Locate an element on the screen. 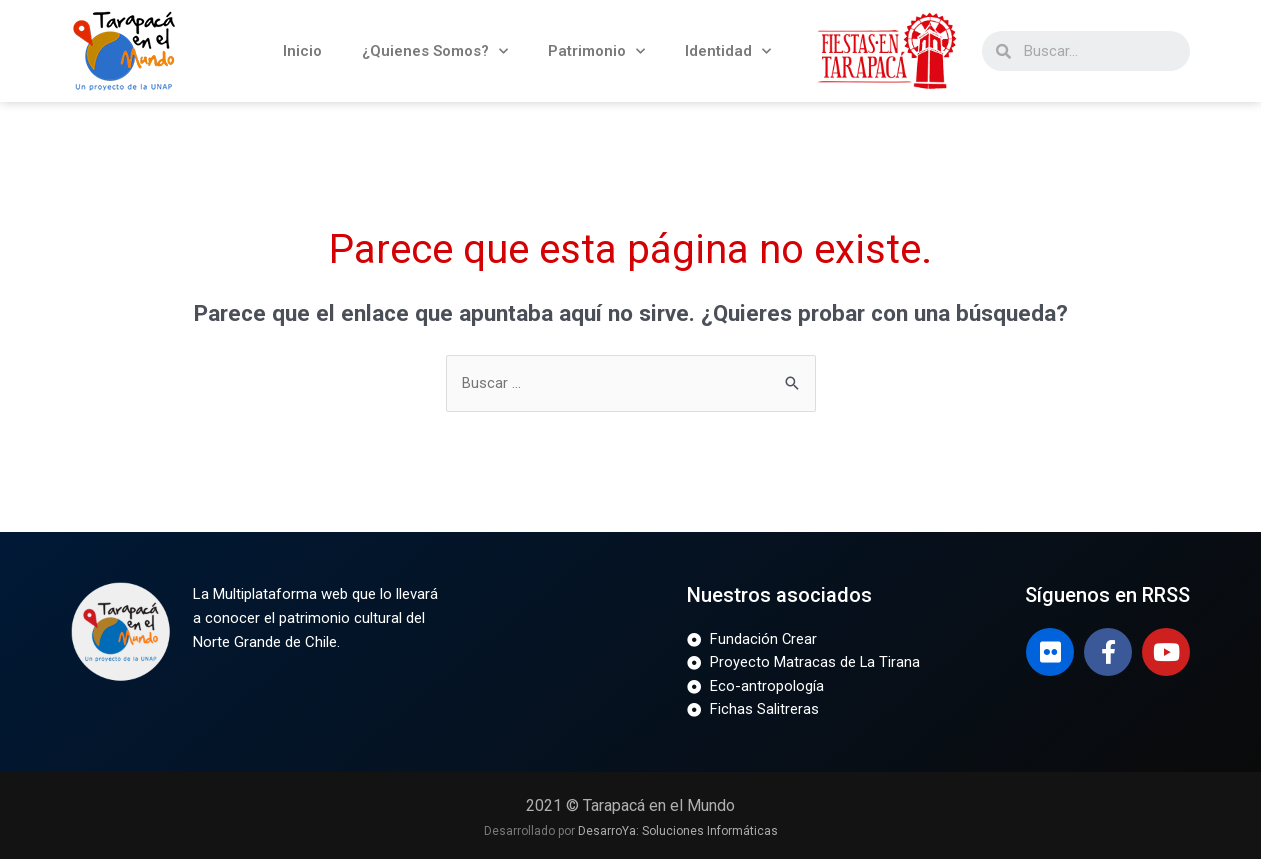  ¿Quienes Somos? is located at coordinates (435, 51).